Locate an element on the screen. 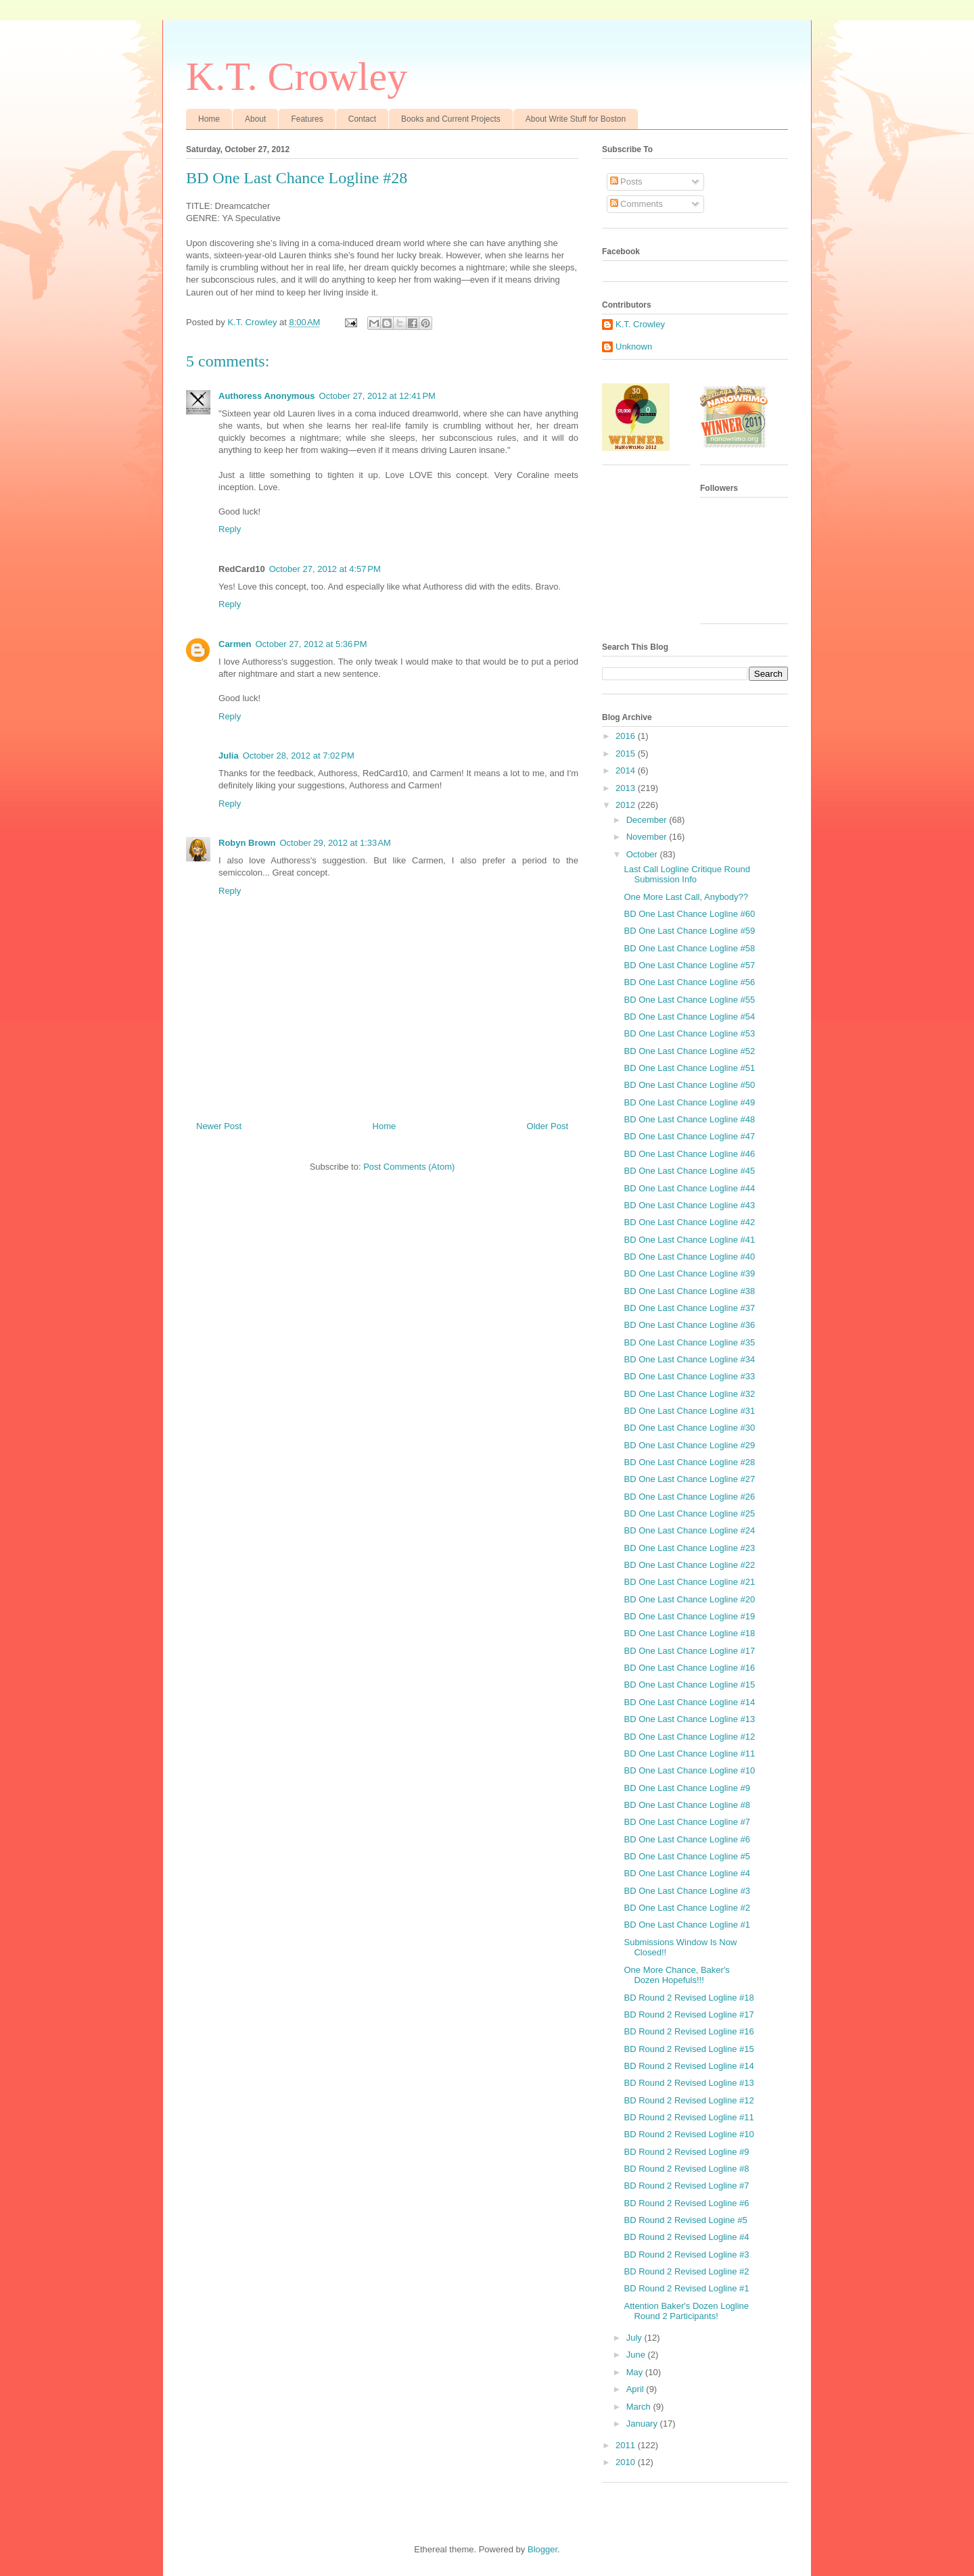 This screenshot has width=974, height=2576. Blogger is located at coordinates (542, 2549).